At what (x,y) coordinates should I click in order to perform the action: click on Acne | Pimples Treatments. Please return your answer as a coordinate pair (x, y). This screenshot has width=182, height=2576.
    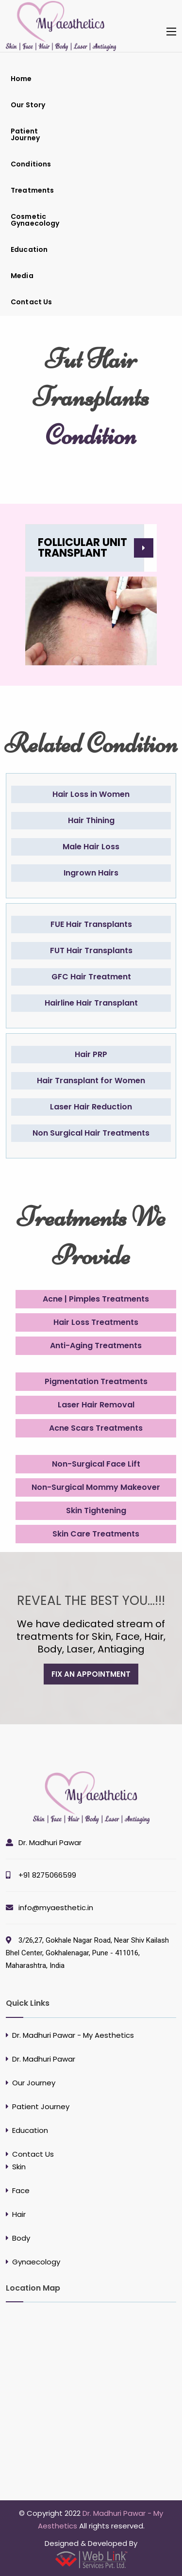
    Looking at the image, I should click on (96, 1299).